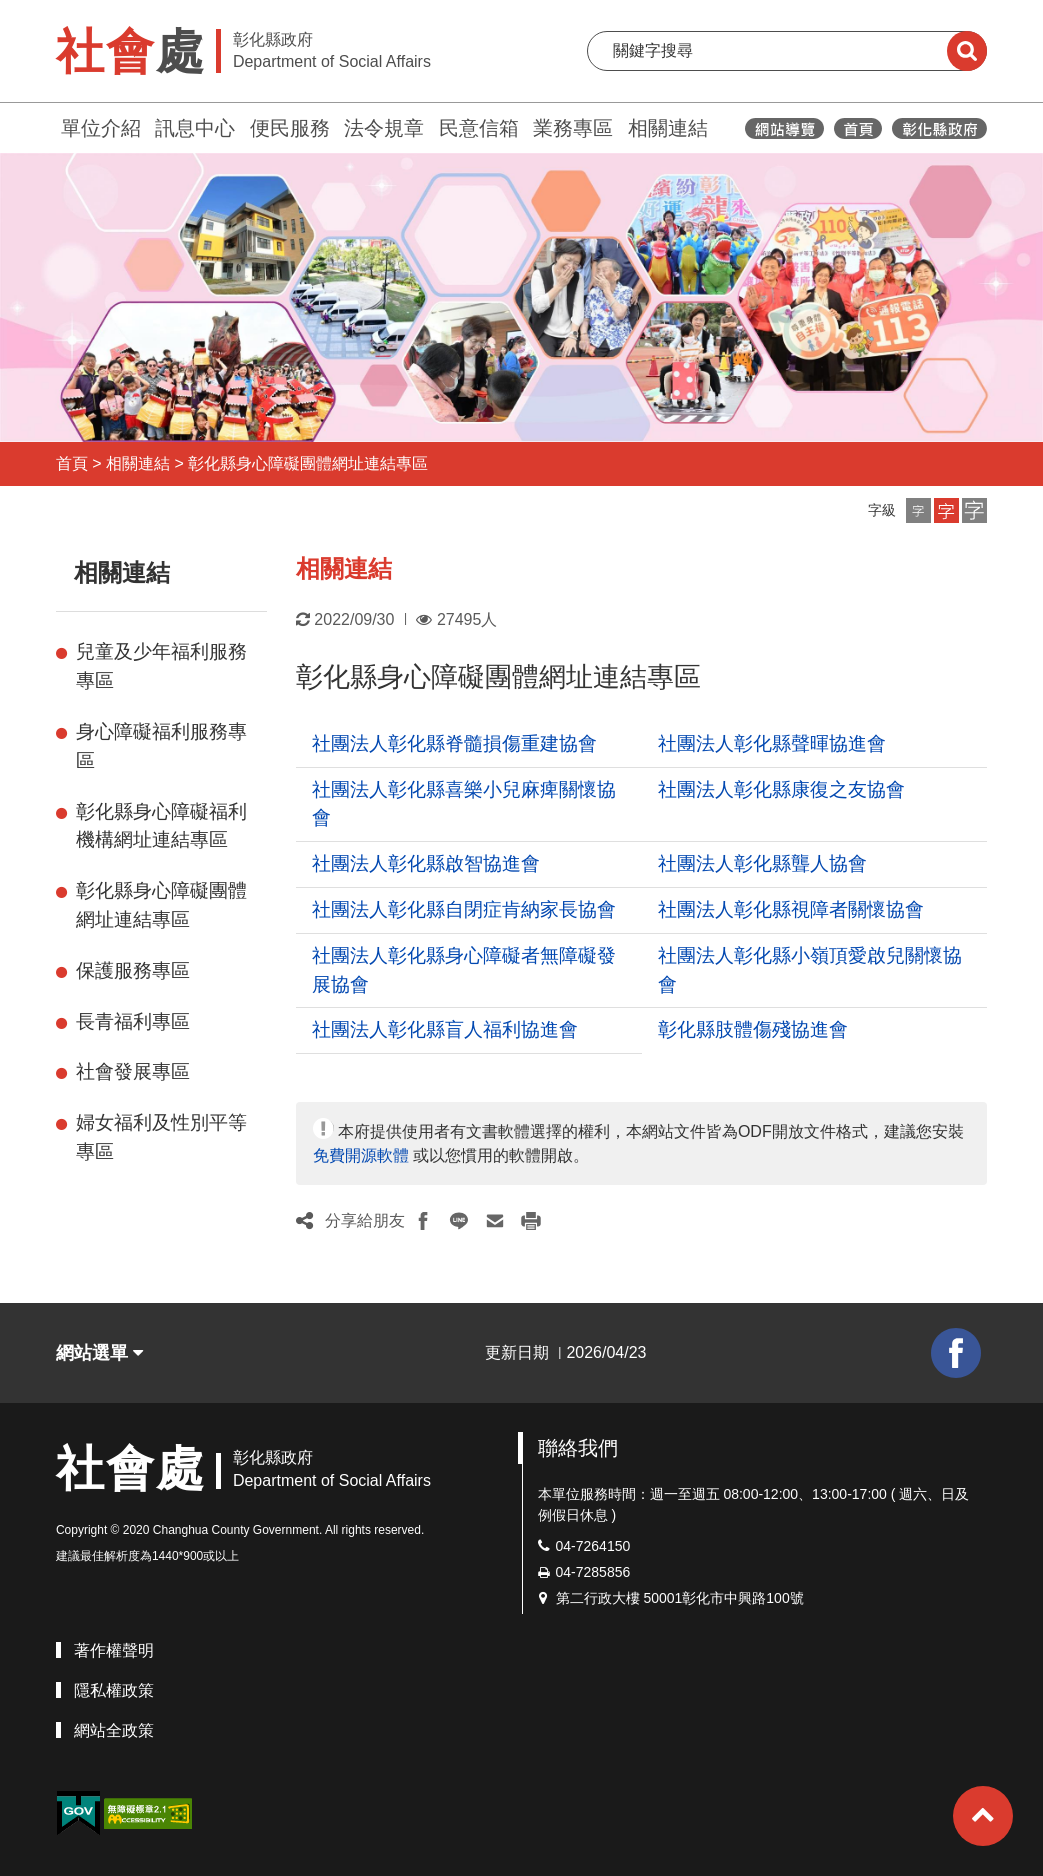  What do you see at coordinates (479, 128) in the screenshot?
I see `民意信箱` at bounding box center [479, 128].